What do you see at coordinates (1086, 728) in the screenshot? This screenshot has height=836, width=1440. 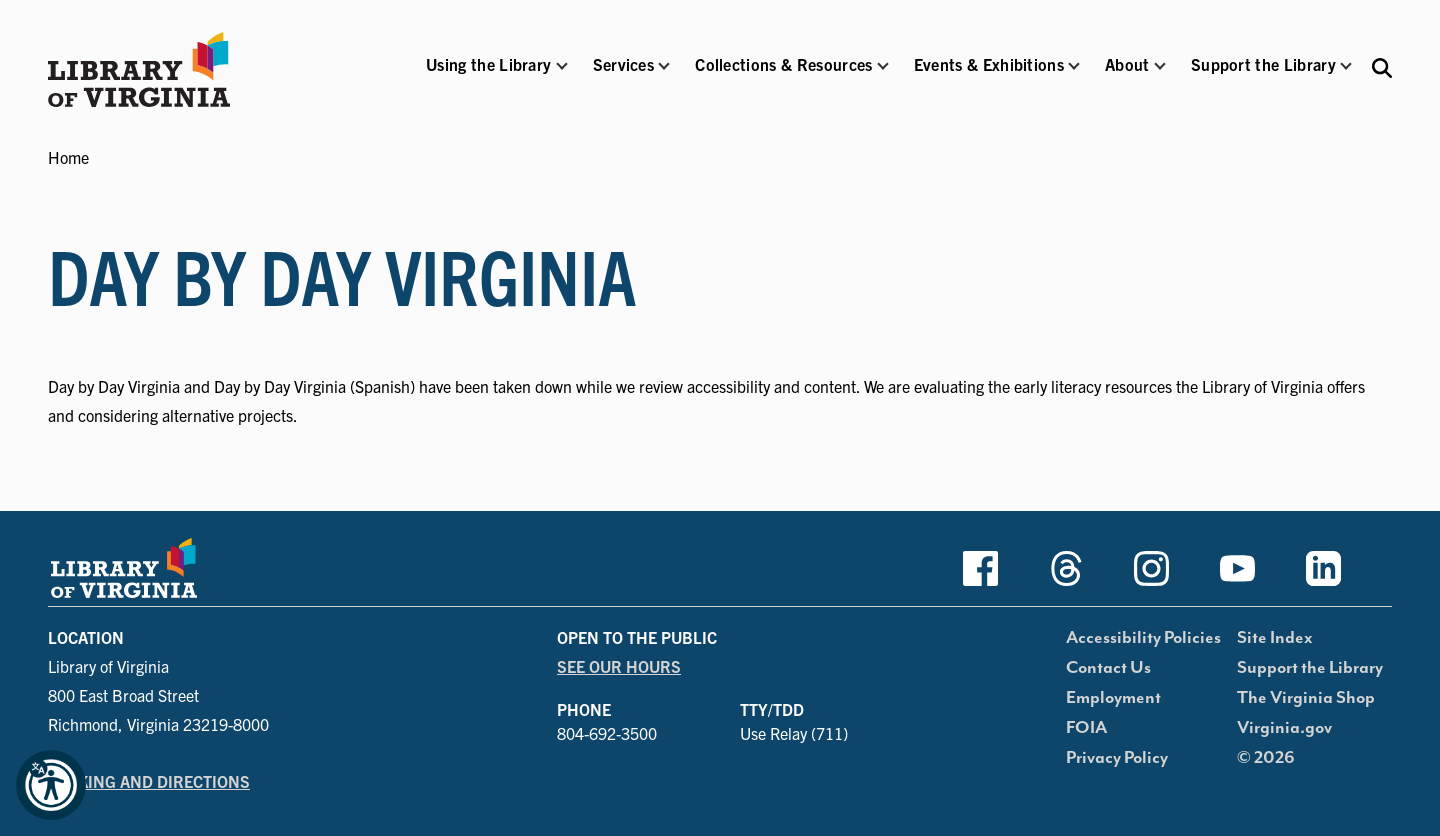 I see `FOIA` at bounding box center [1086, 728].